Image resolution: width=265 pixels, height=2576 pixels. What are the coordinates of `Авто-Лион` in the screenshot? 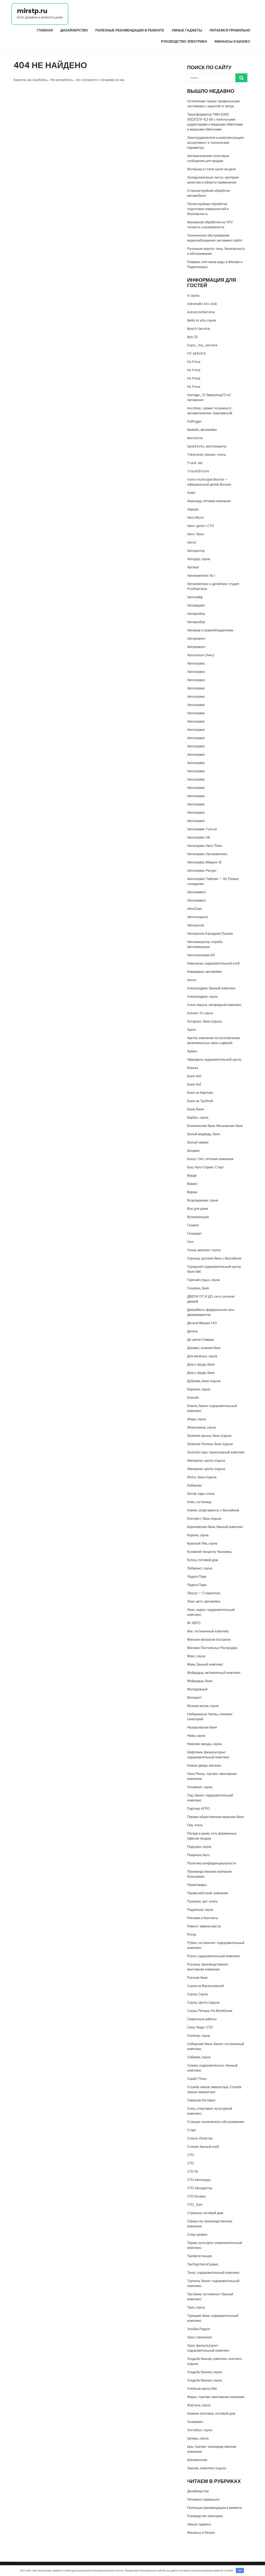 It's located at (195, 534).